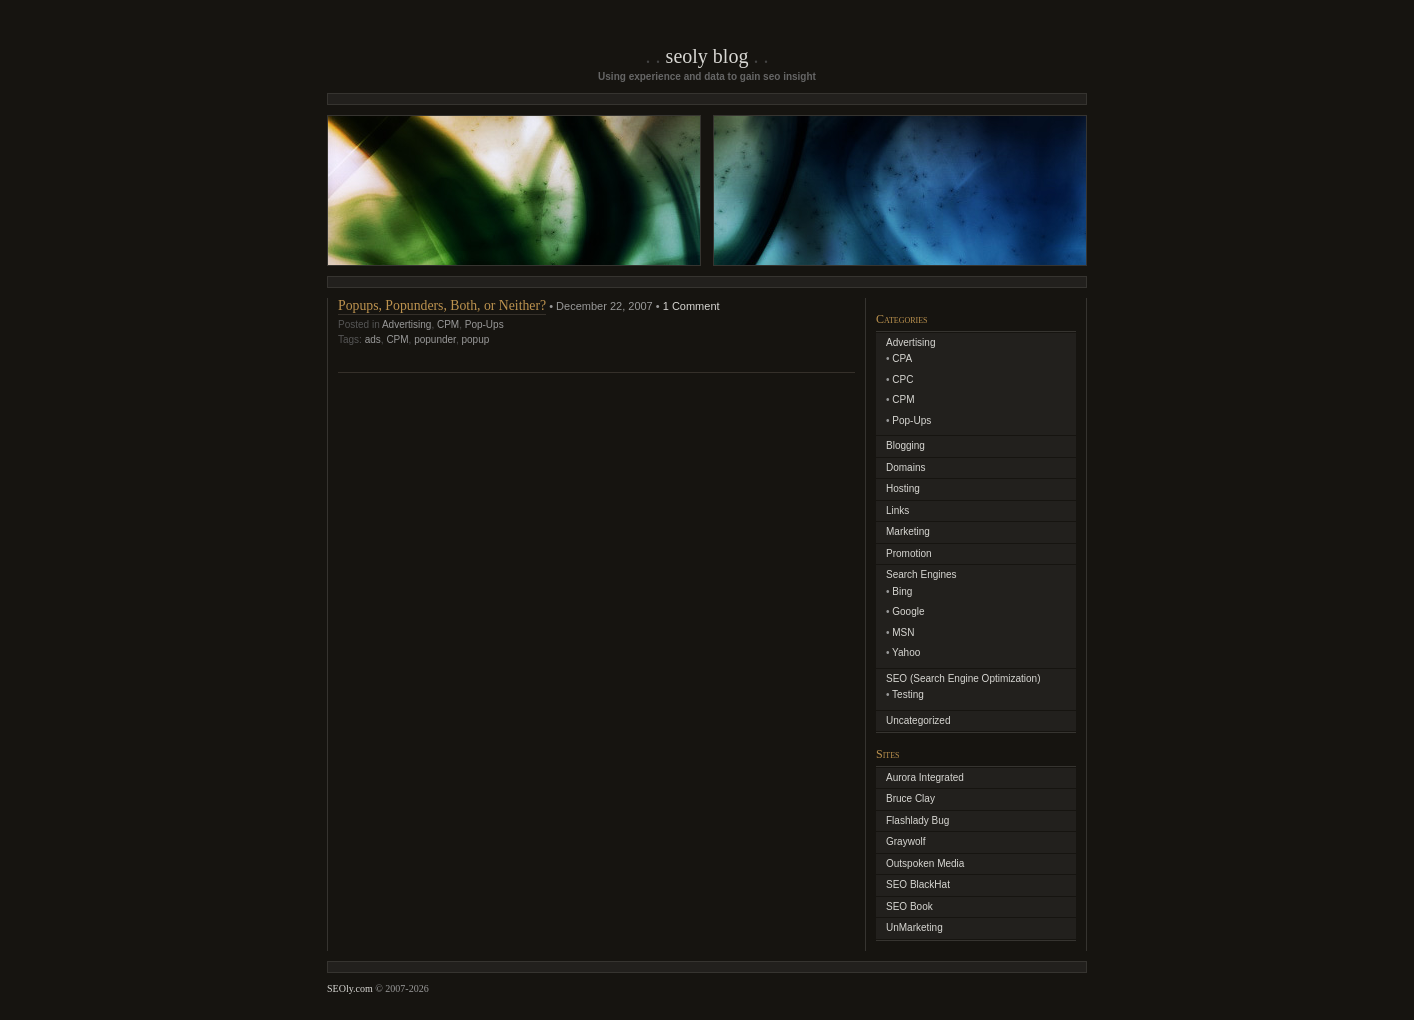  I want to click on Promotion, so click(909, 553).